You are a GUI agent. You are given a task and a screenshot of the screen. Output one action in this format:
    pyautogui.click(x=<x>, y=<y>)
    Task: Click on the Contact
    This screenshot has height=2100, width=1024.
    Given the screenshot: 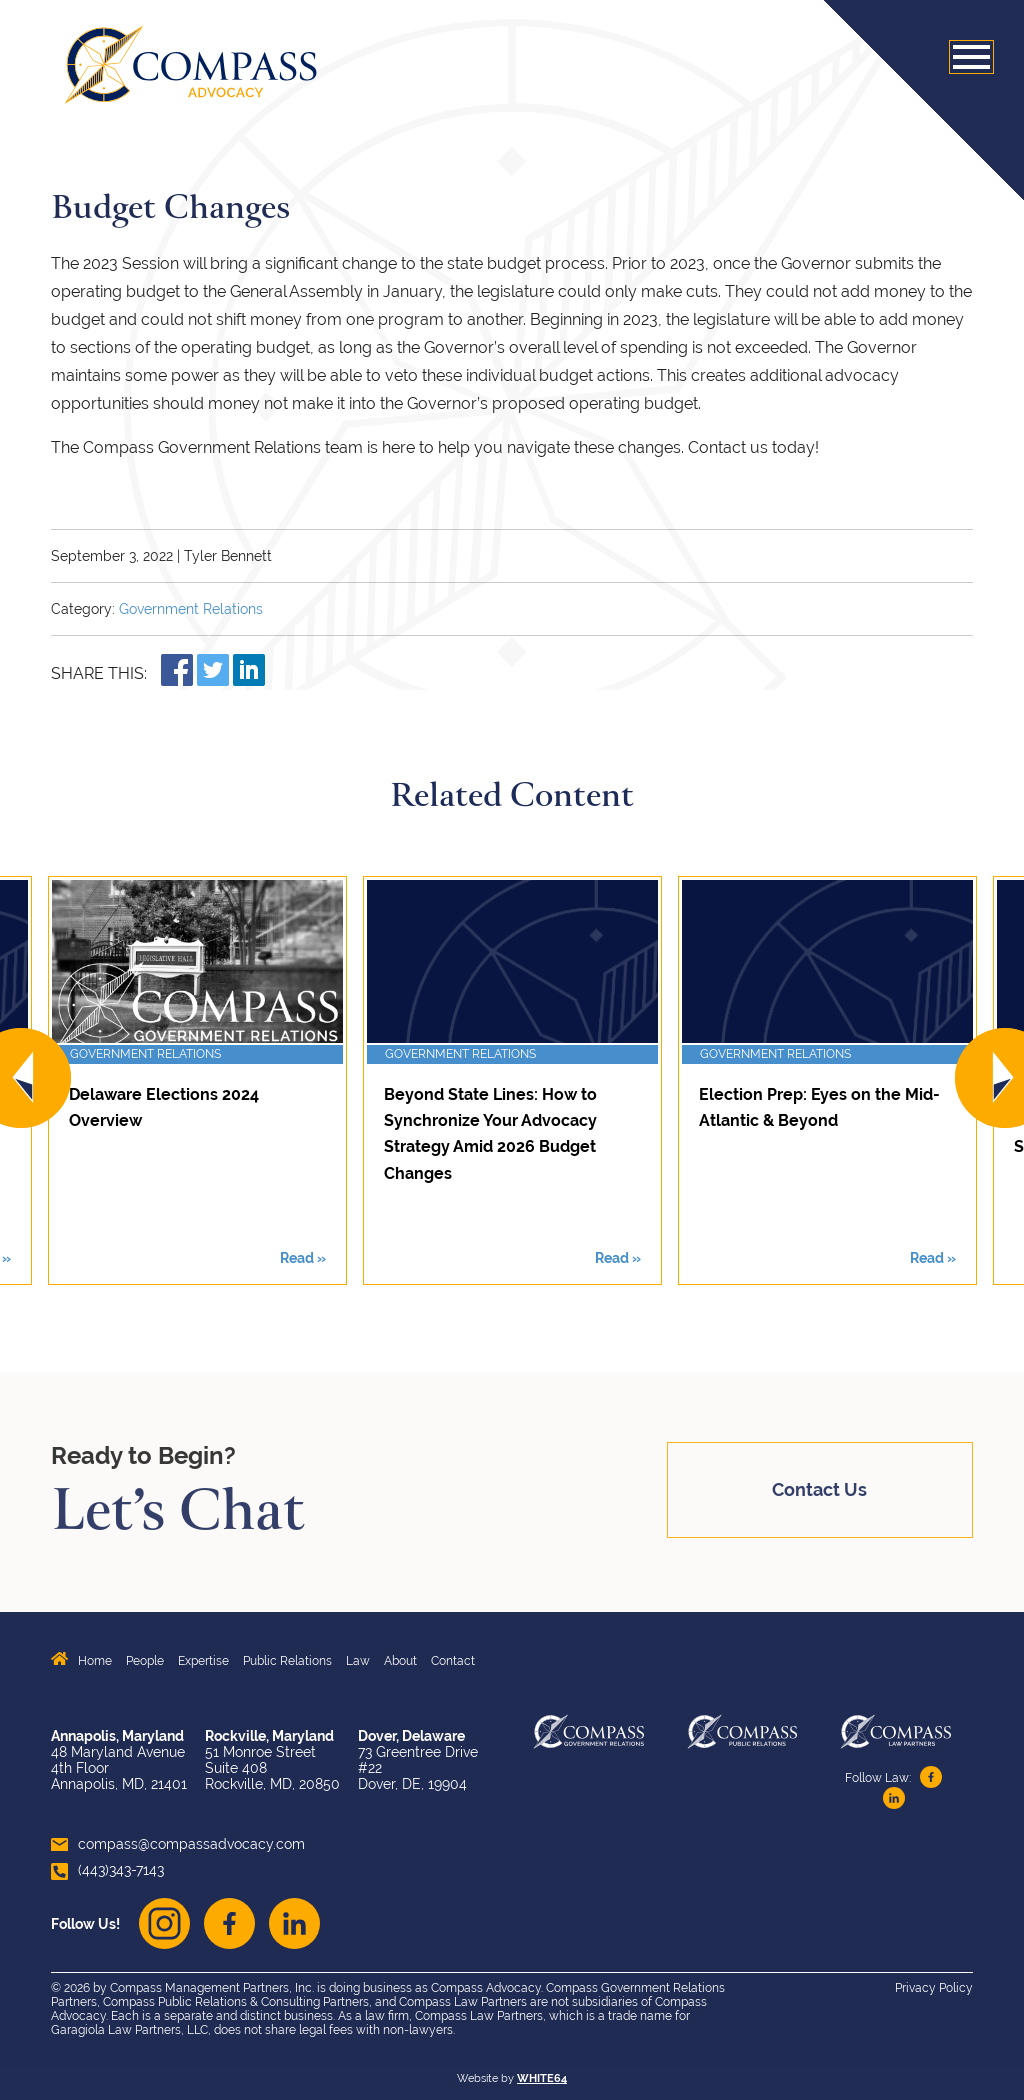 What is the action you would take?
    pyautogui.click(x=453, y=1661)
    